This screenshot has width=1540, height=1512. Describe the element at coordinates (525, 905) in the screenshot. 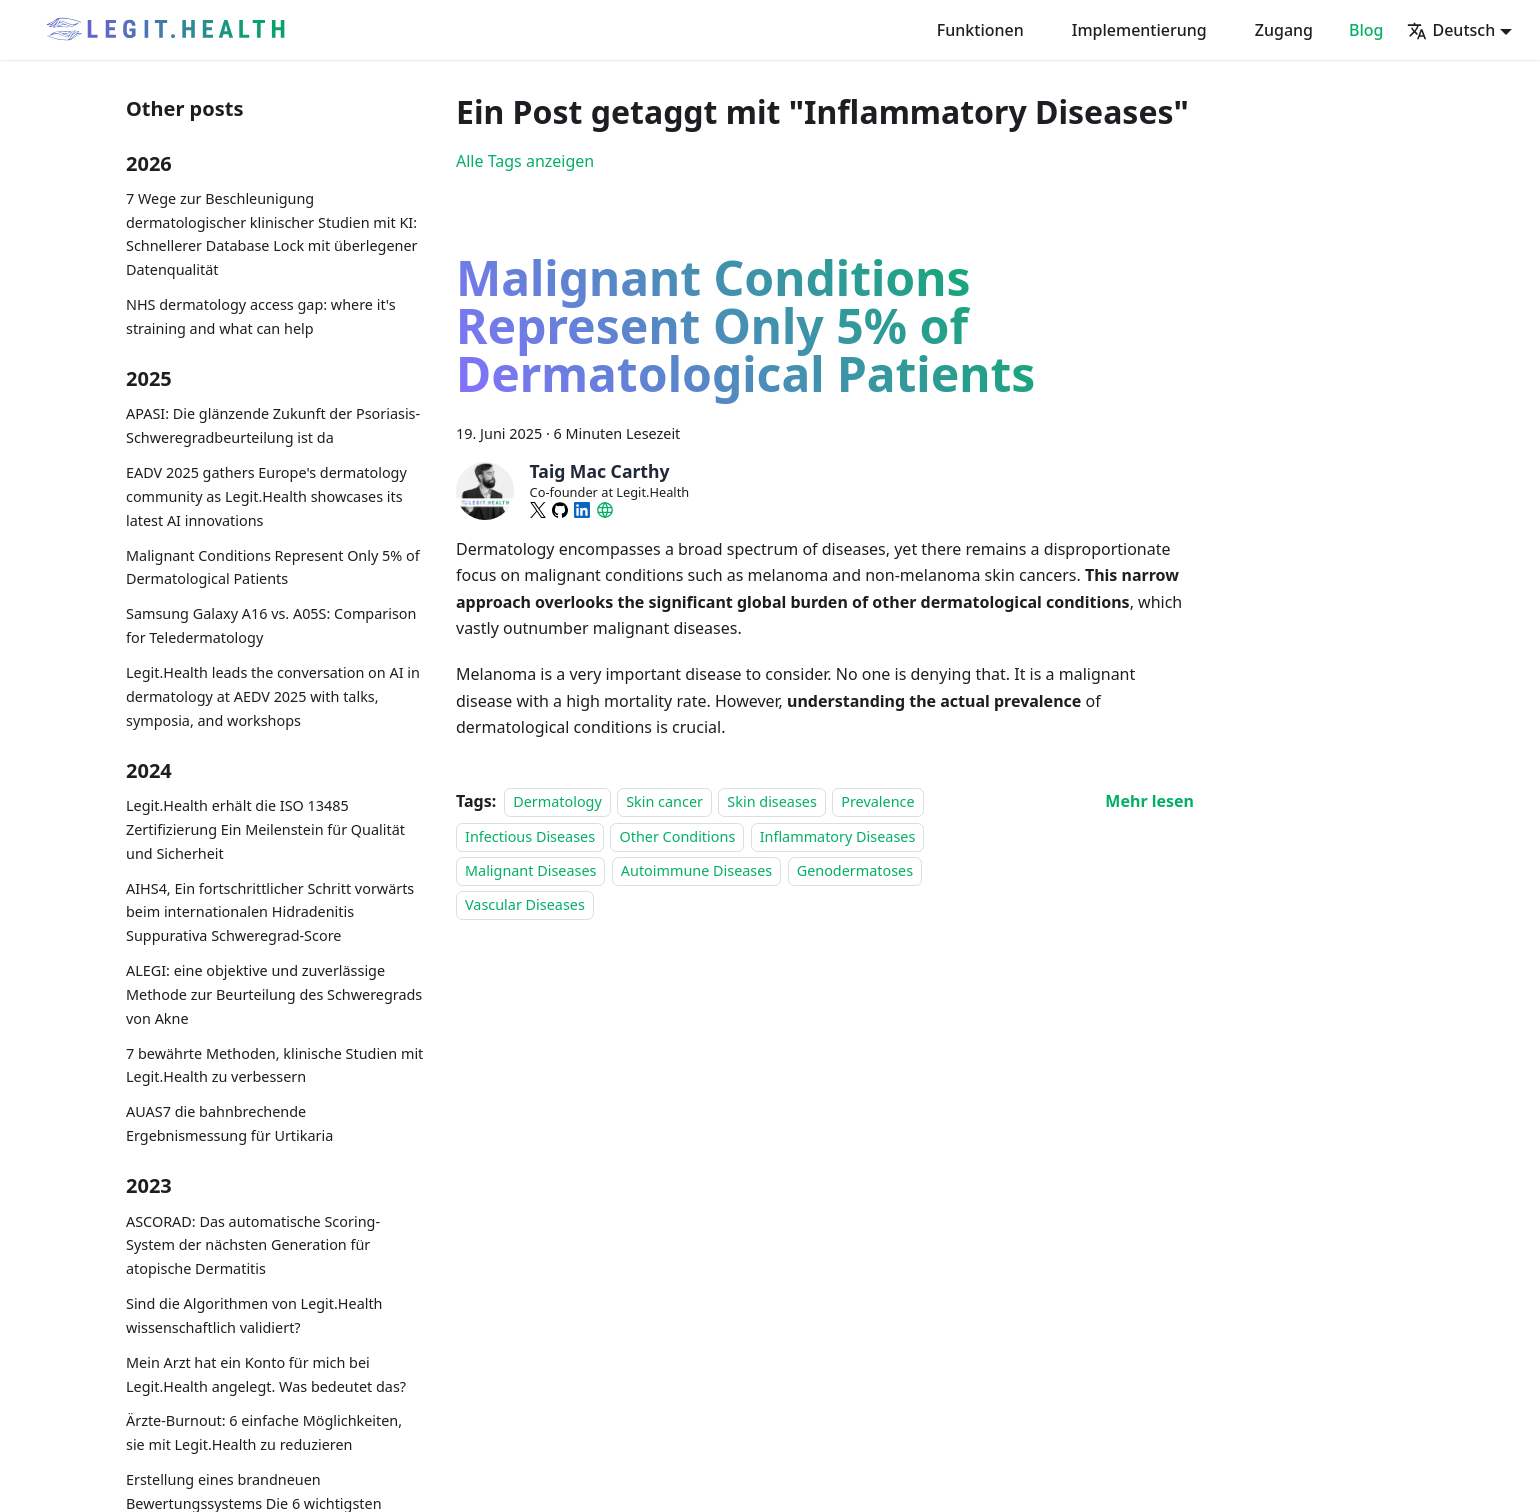

I see `Vascular Diseases` at that location.